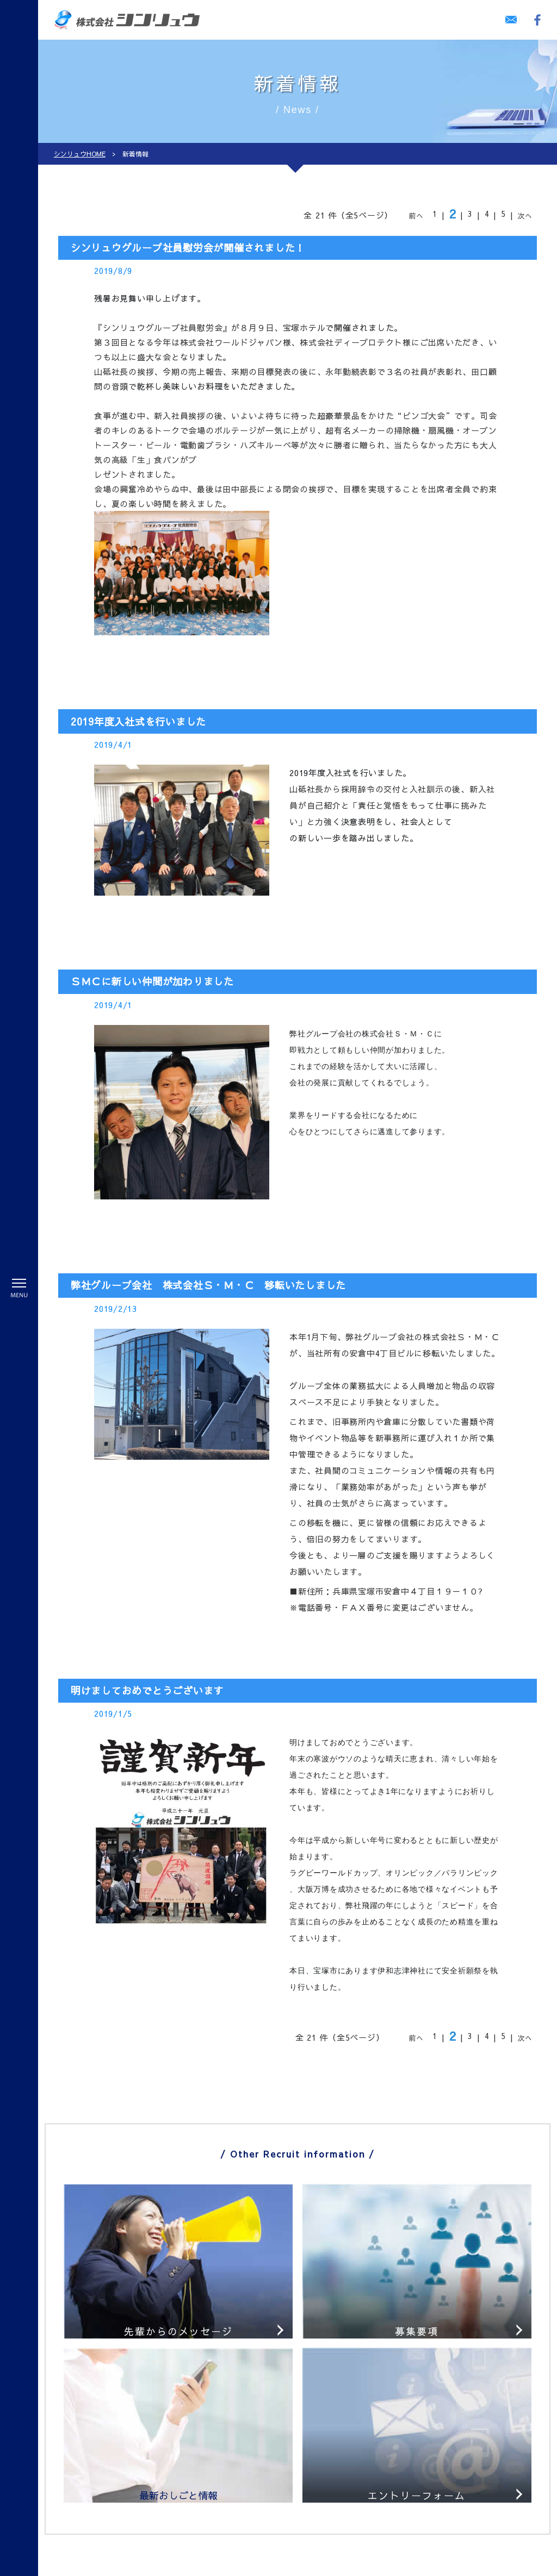 This screenshot has height=2576, width=557. Describe the element at coordinates (126, 2503) in the screenshot. I see `プール監視` at that location.